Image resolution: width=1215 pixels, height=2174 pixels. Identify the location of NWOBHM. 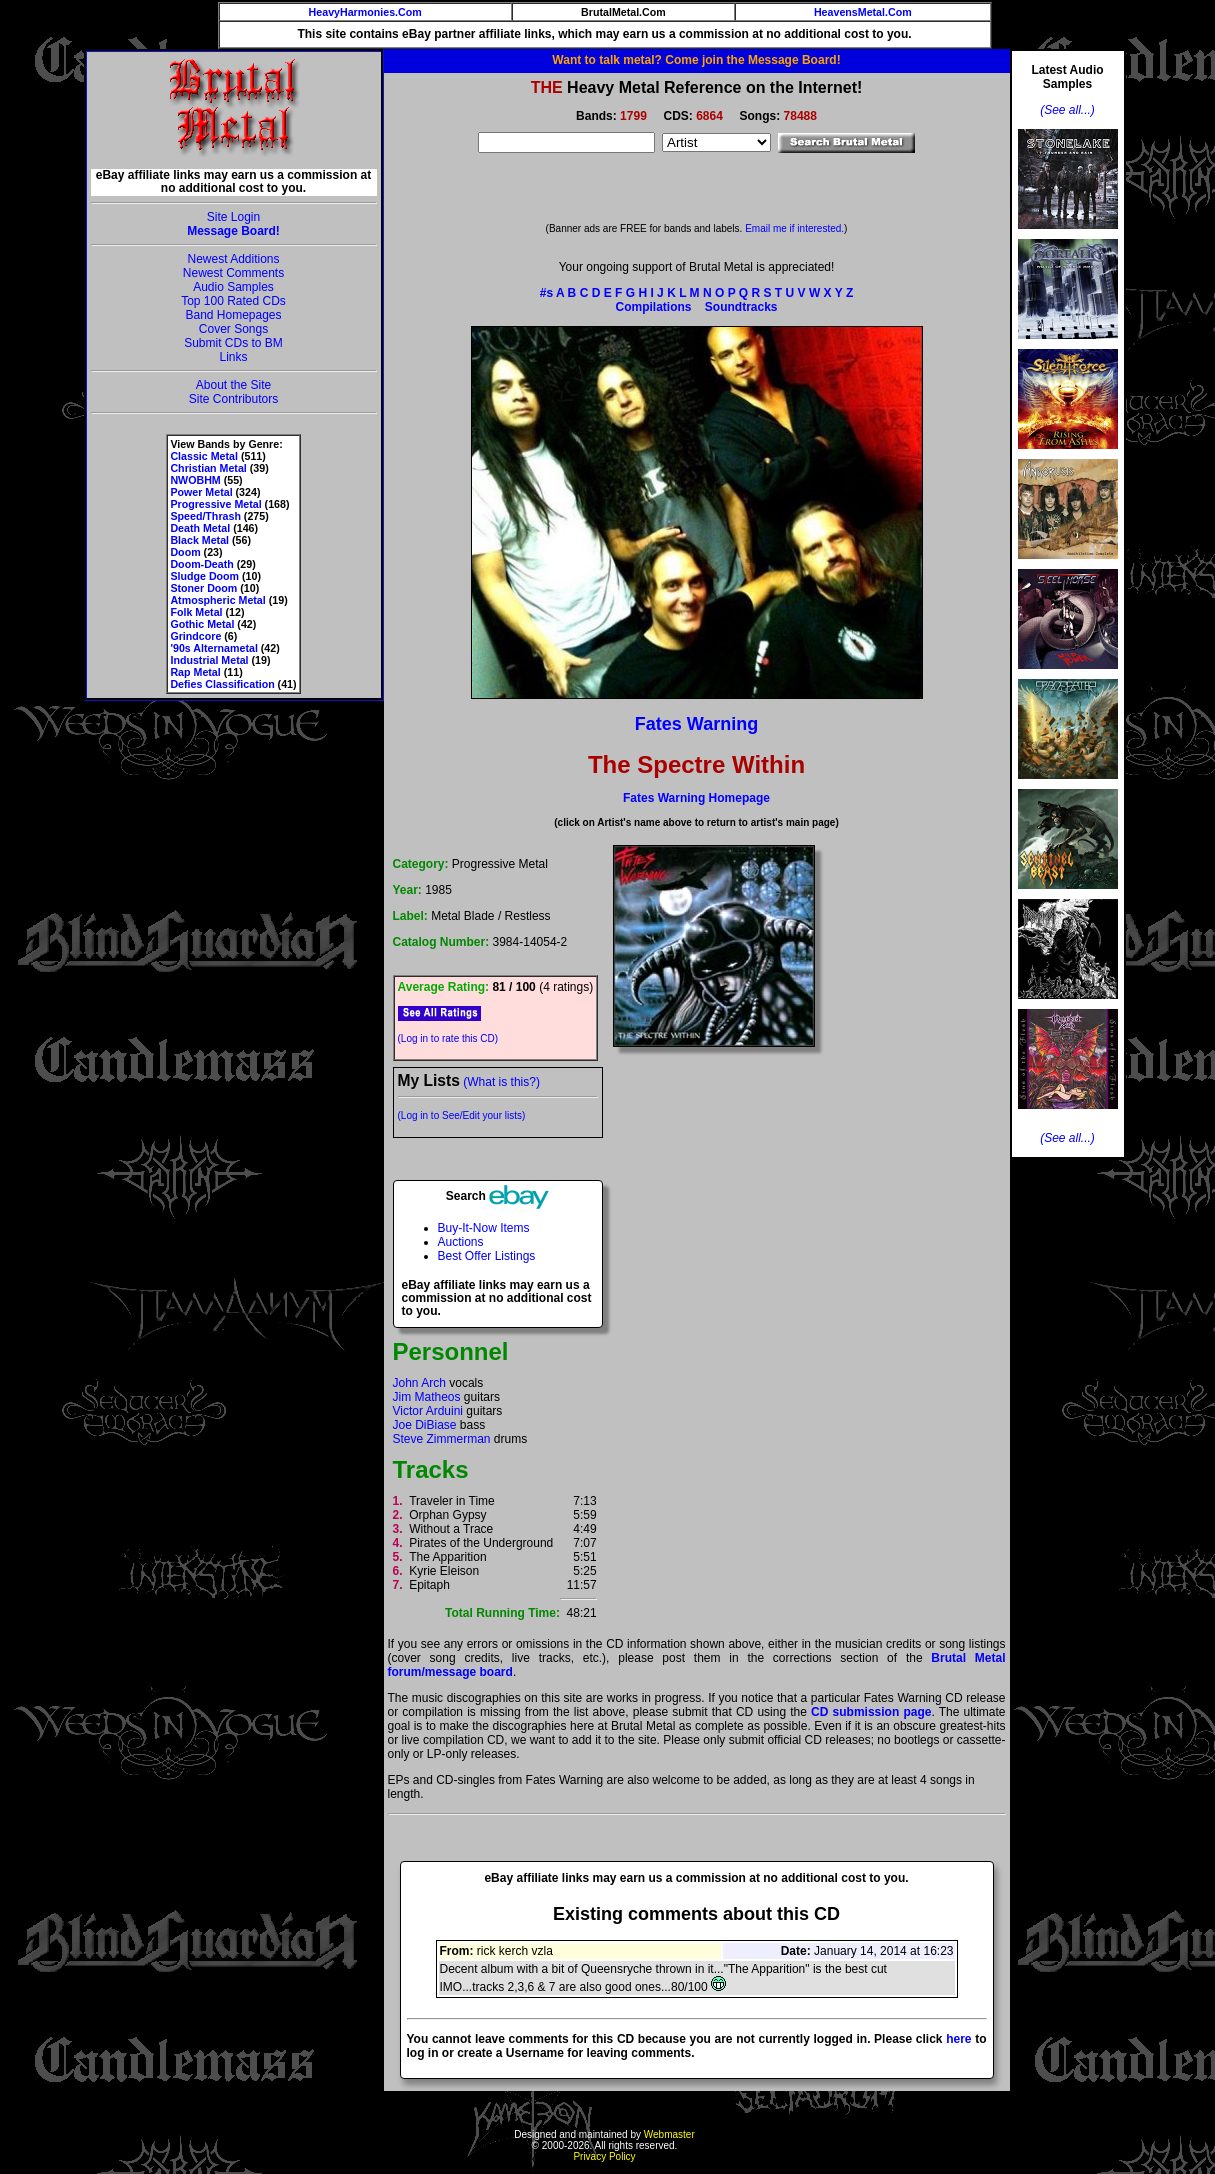
(195, 480).